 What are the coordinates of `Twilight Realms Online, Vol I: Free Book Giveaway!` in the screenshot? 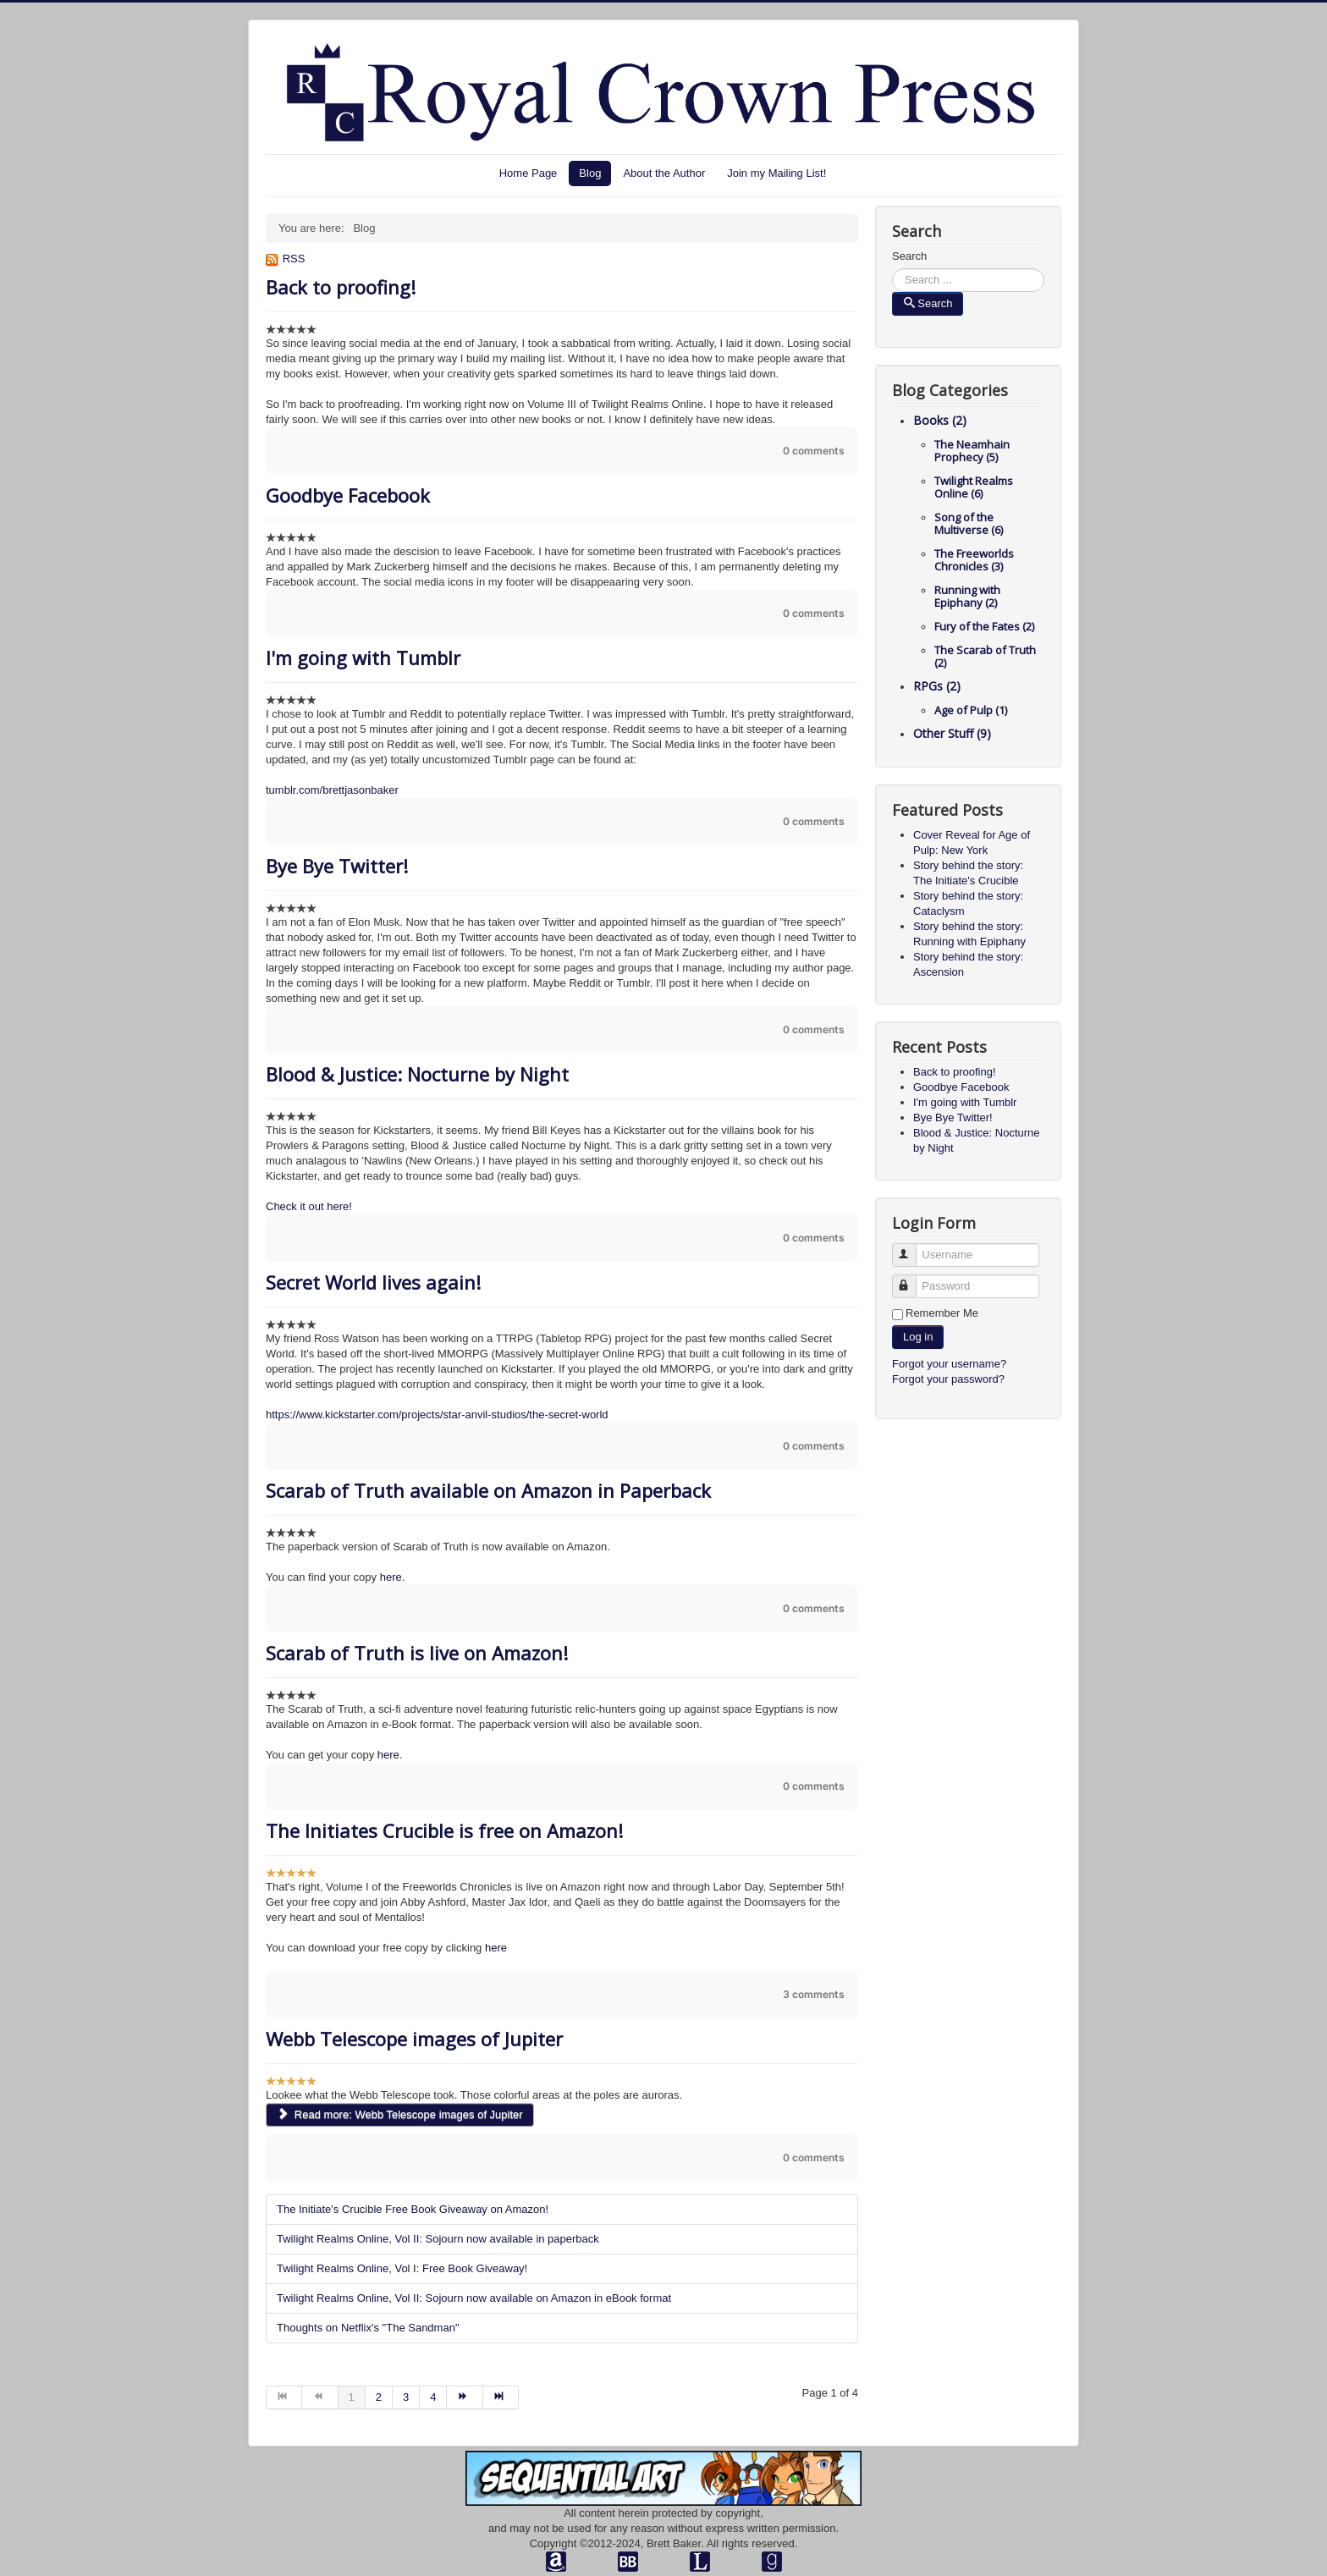 It's located at (402, 2268).